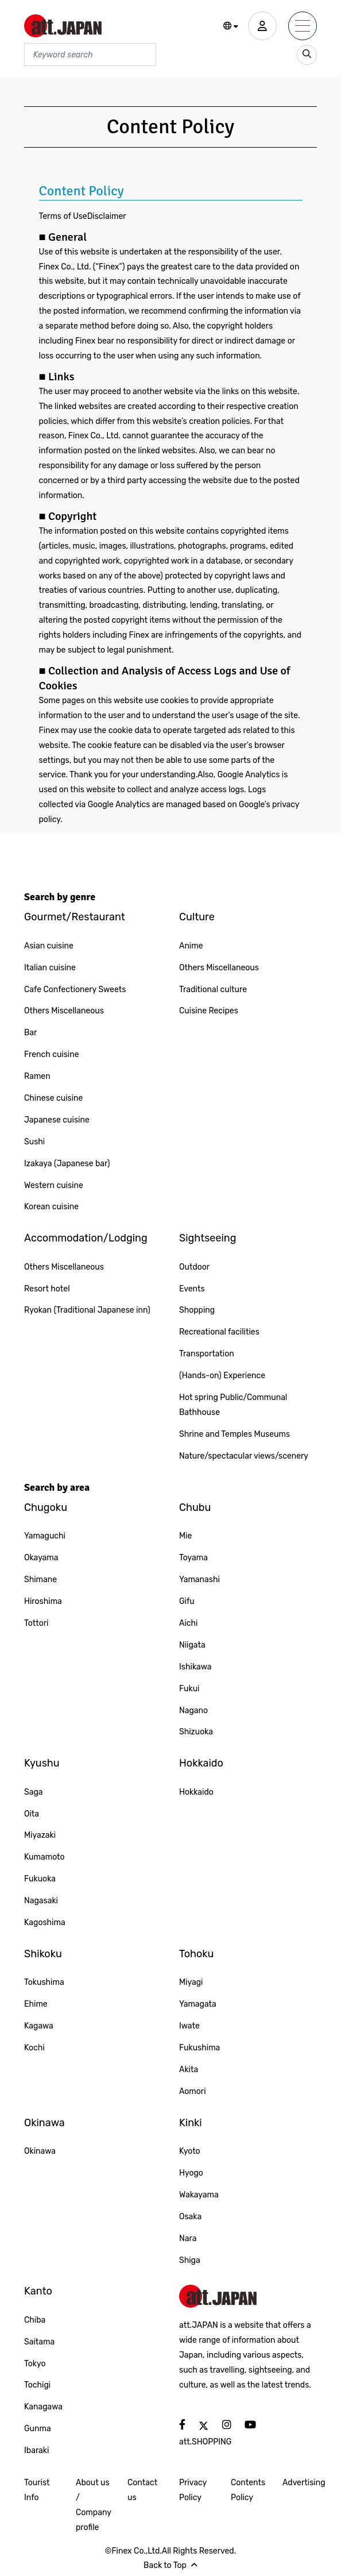  Describe the element at coordinates (187, 2238) in the screenshot. I see `Nara` at that location.